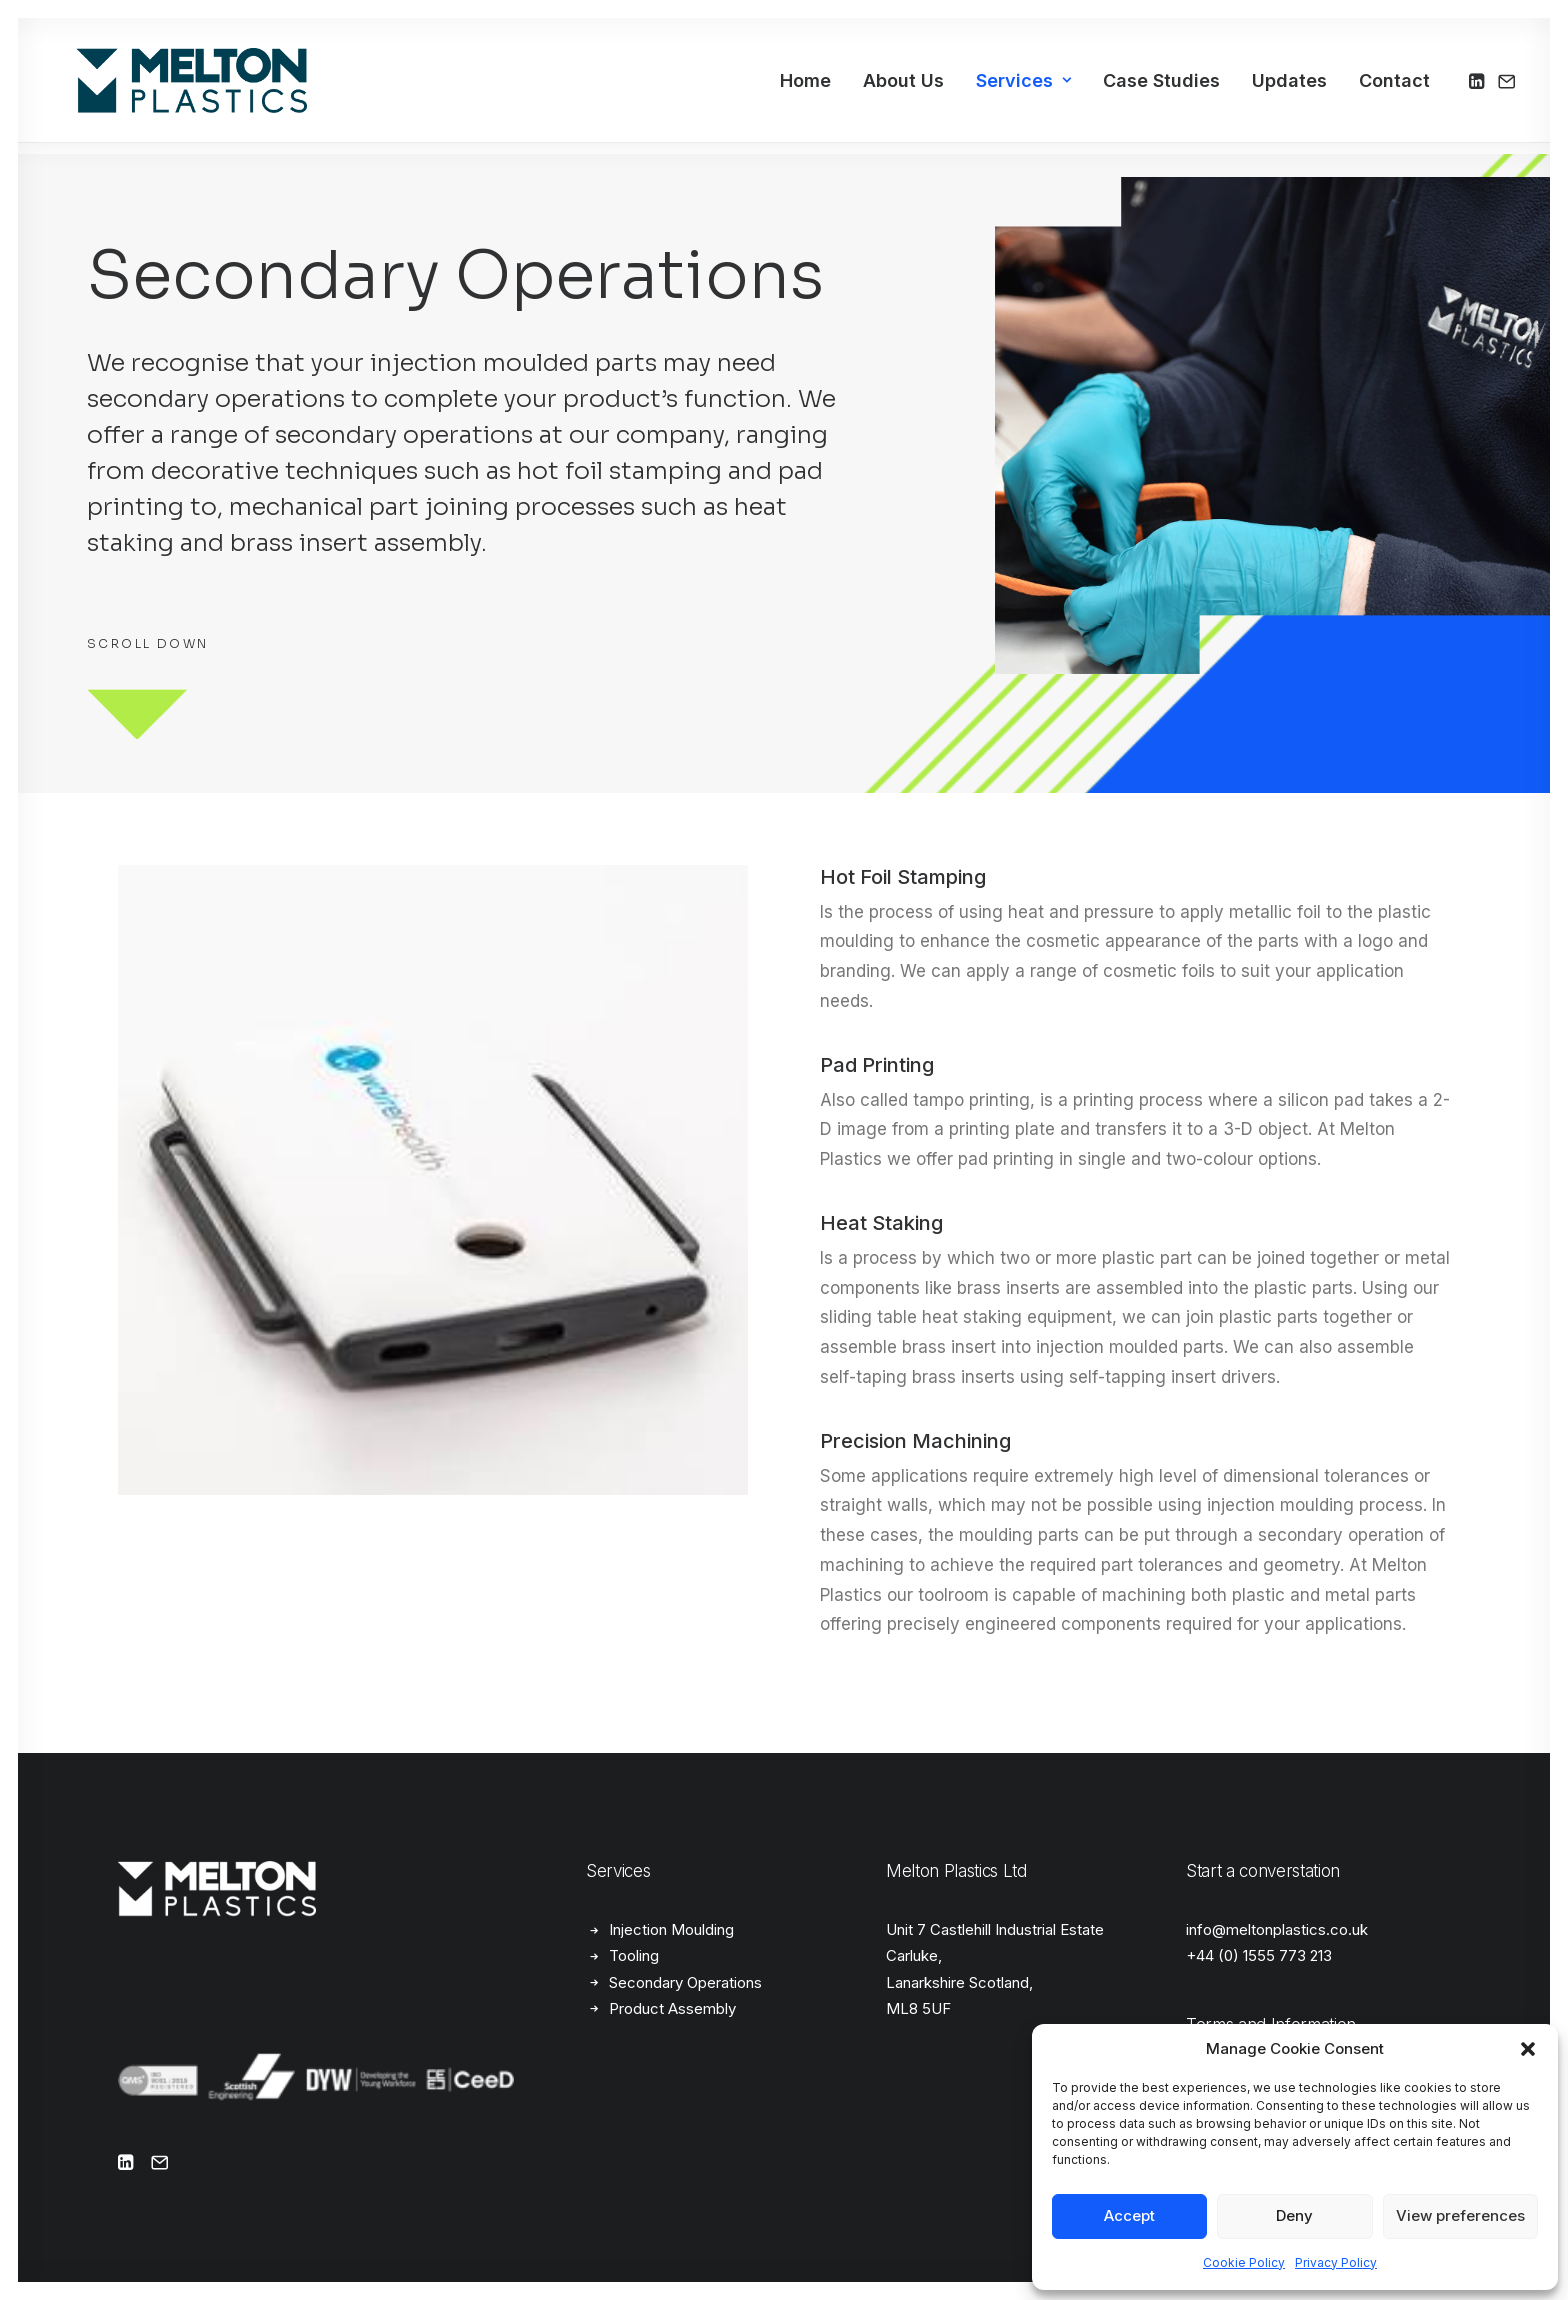 The image size is (1568, 2300). What do you see at coordinates (1294, 2215) in the screenshot?
I see `Deny` at bounding box center [1294, 2215].